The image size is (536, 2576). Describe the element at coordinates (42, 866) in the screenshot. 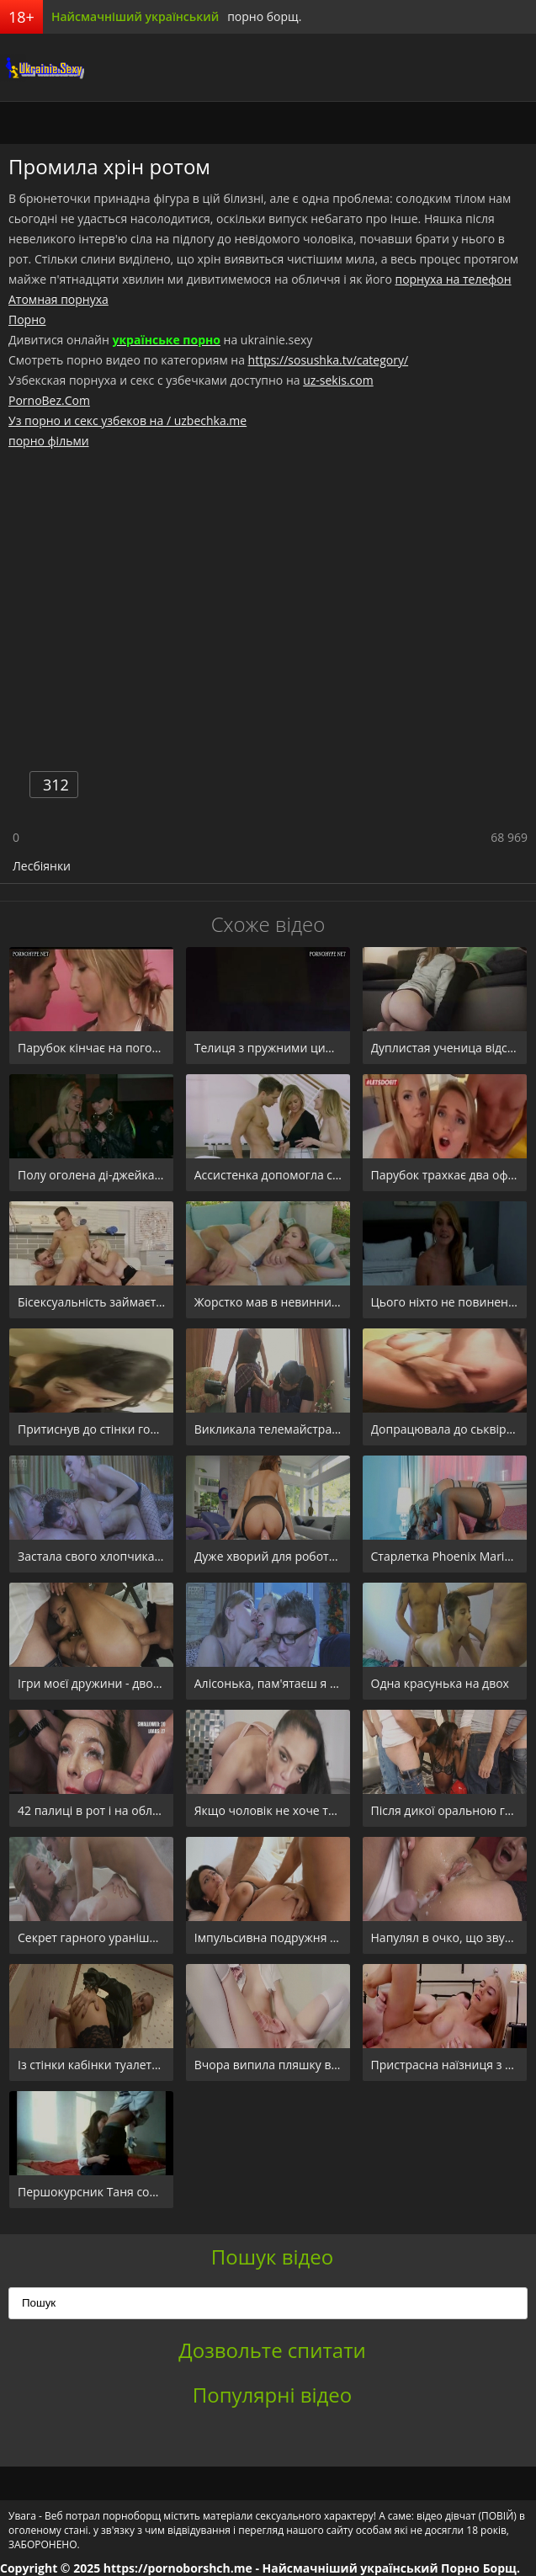

I see `Лесбіянки` at that location.